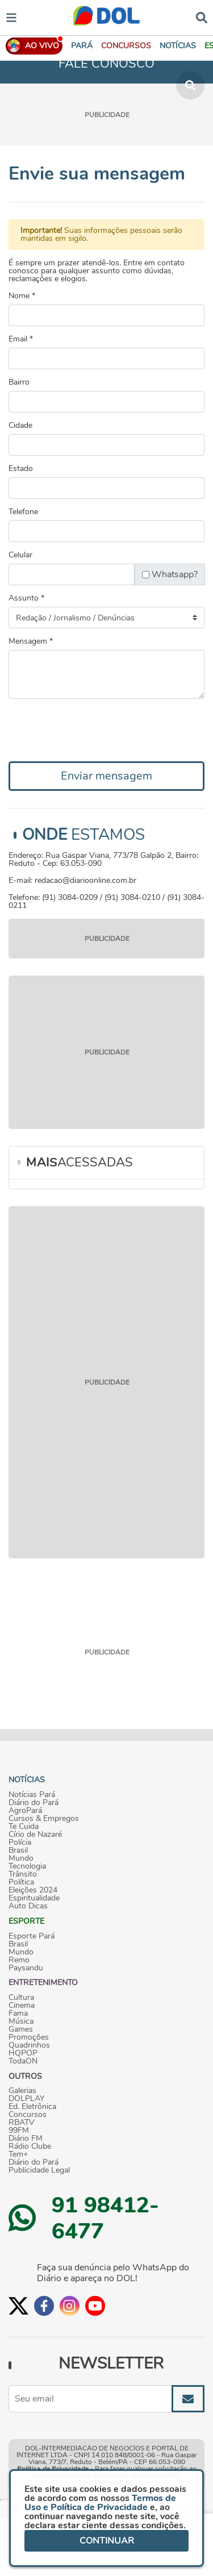 The height and width of the screenshot is (2576, 213). What do you see at coordinates (29, 2037) in the screenshot?
I see `Promoções` at bounding box center [29, 2037].